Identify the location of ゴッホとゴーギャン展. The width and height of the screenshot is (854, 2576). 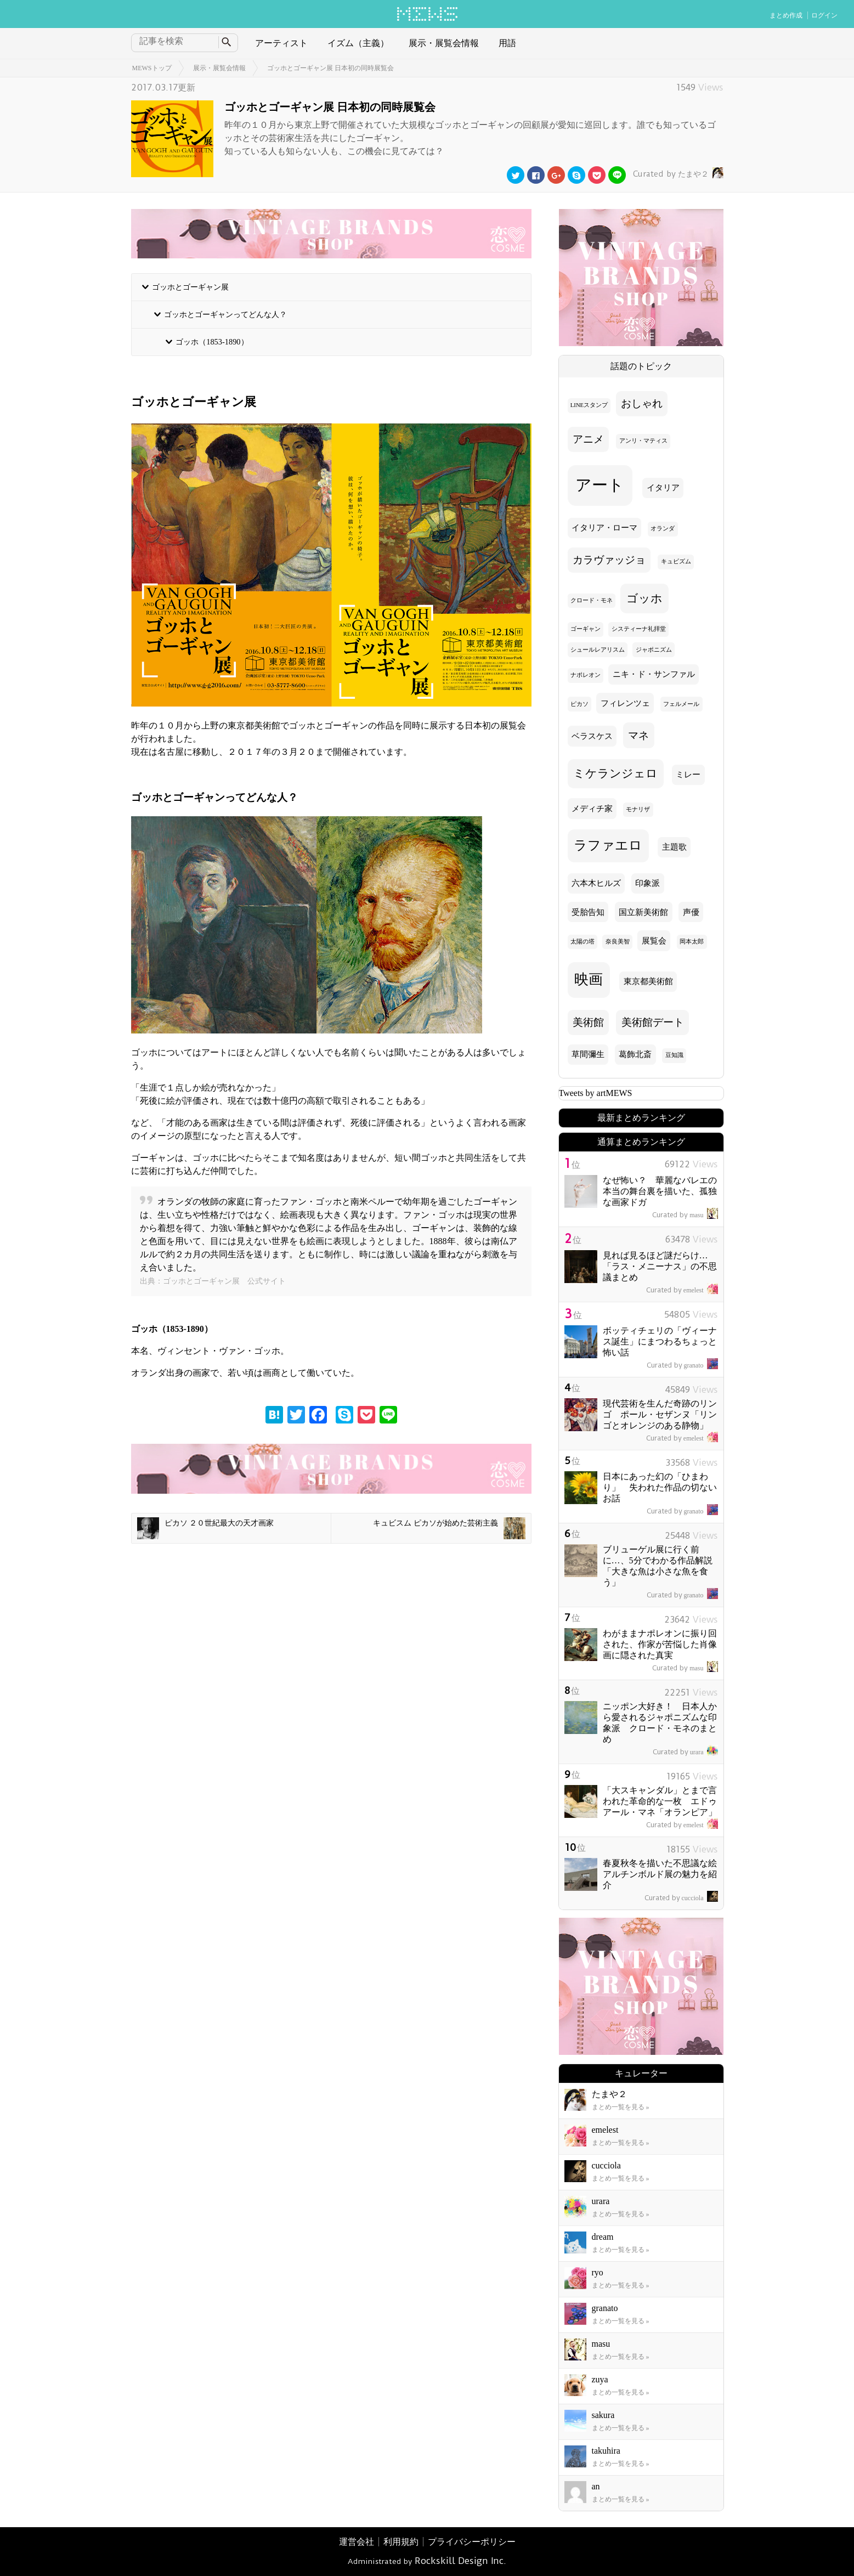
(190, 287).